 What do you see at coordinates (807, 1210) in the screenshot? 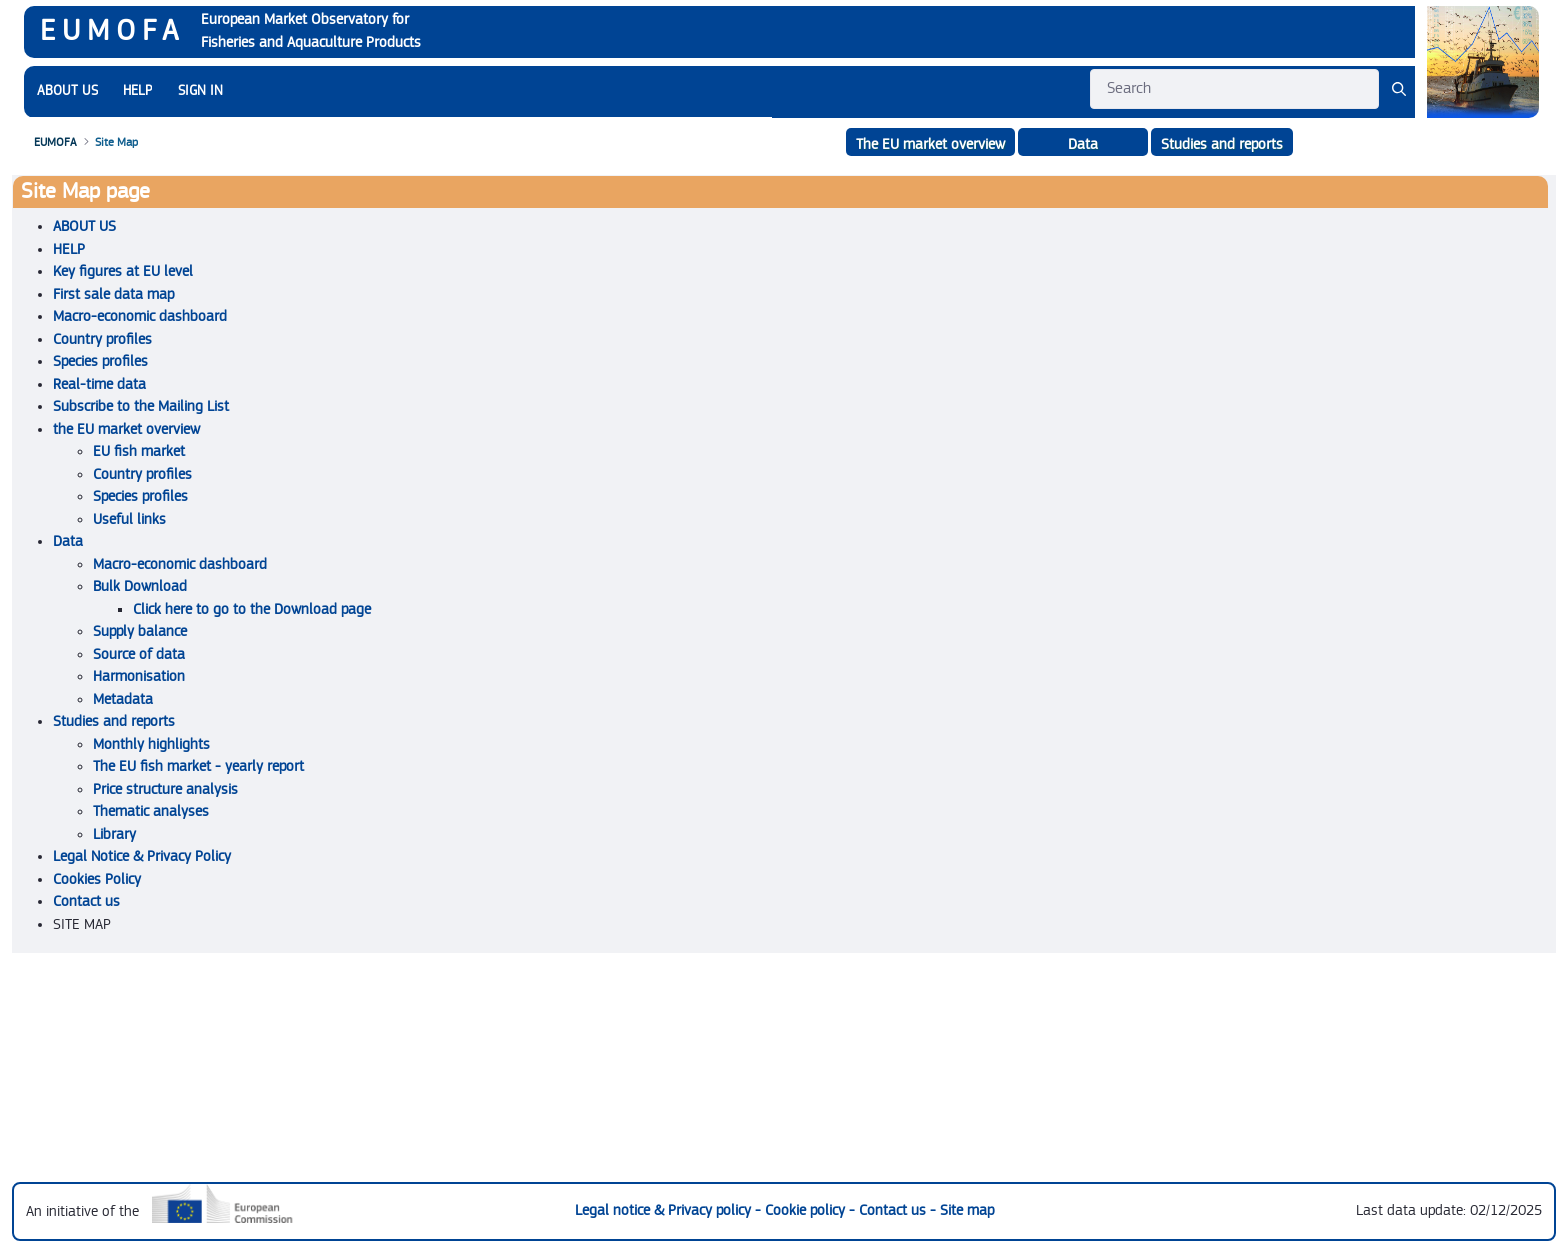
I see `Cookie policy` at bounding box center [807, 1210].